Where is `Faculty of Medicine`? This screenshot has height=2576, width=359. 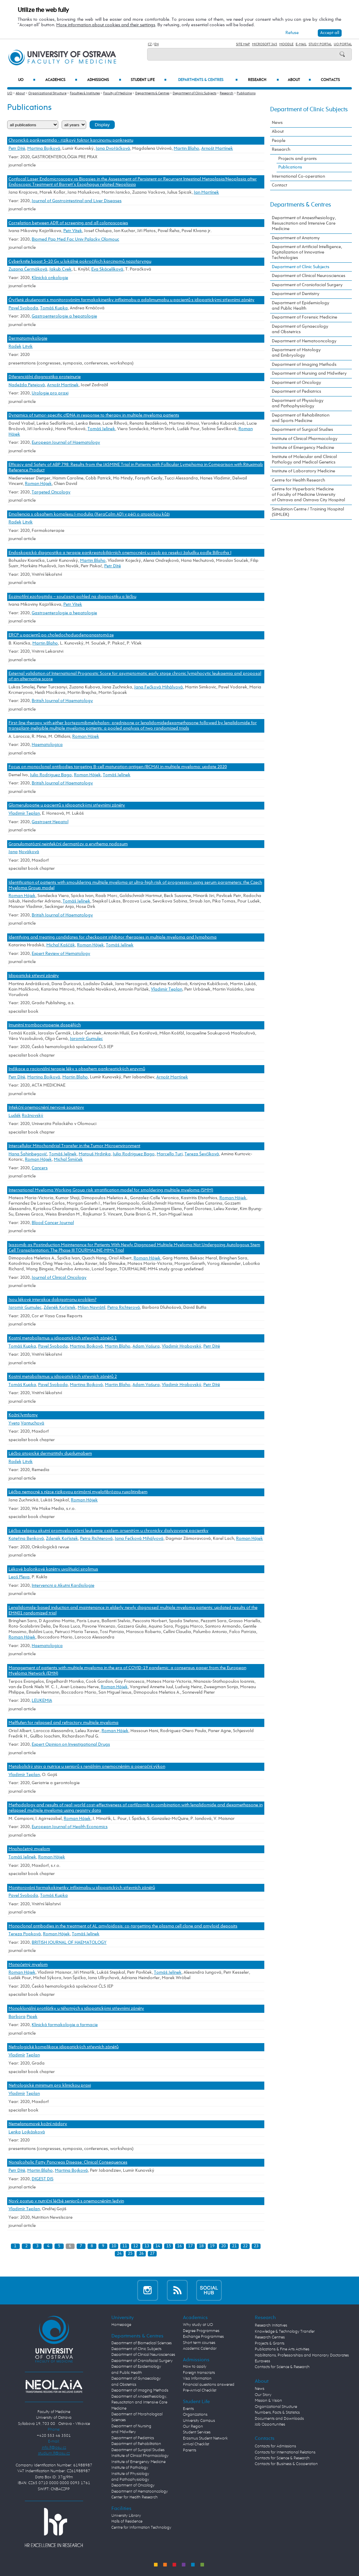
Faculty of Medicine is located at coordinates (117, 93).